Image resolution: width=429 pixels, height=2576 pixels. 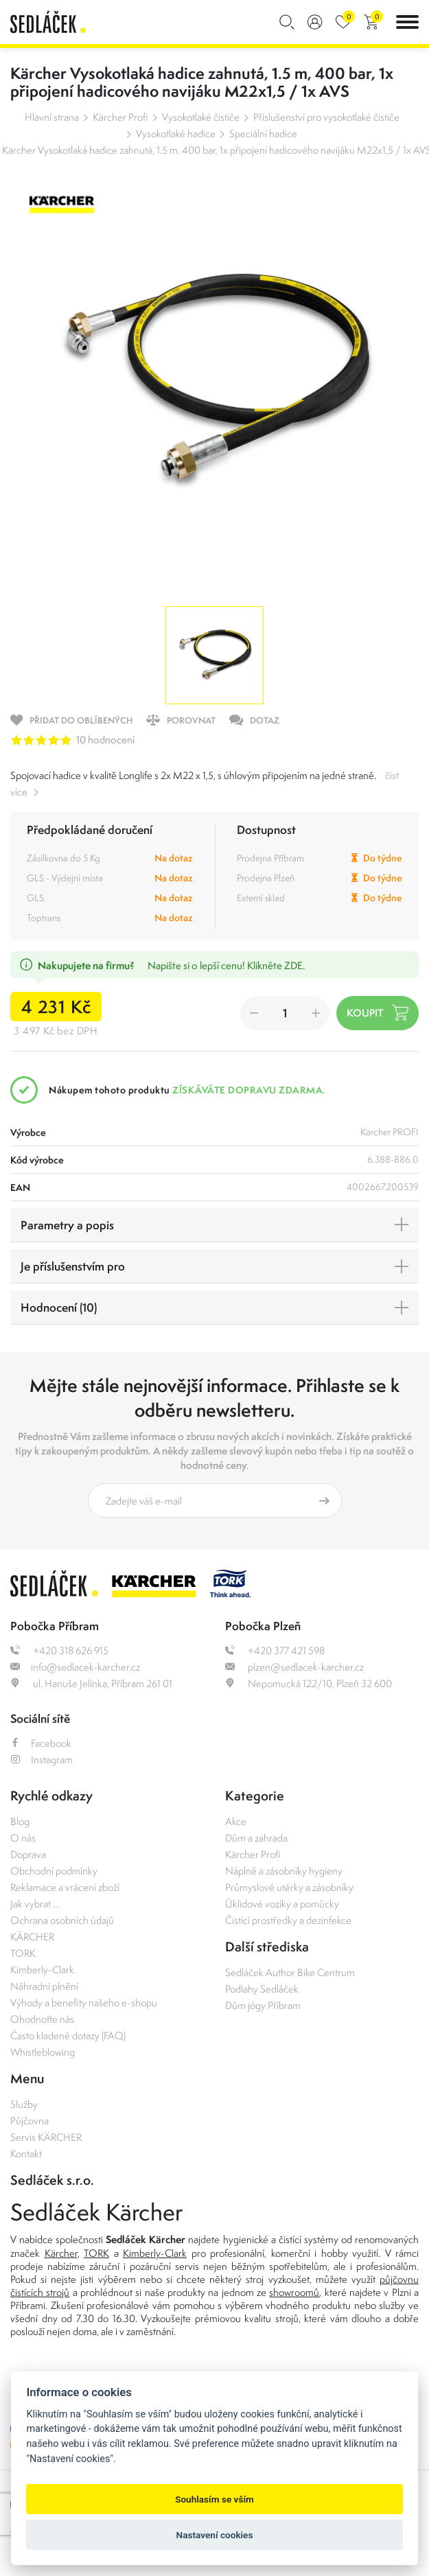 What do you see at coordinates (275, 1650) in the screenshot?
I see `+420 377 421 598` at bounding box center [275, 1650].